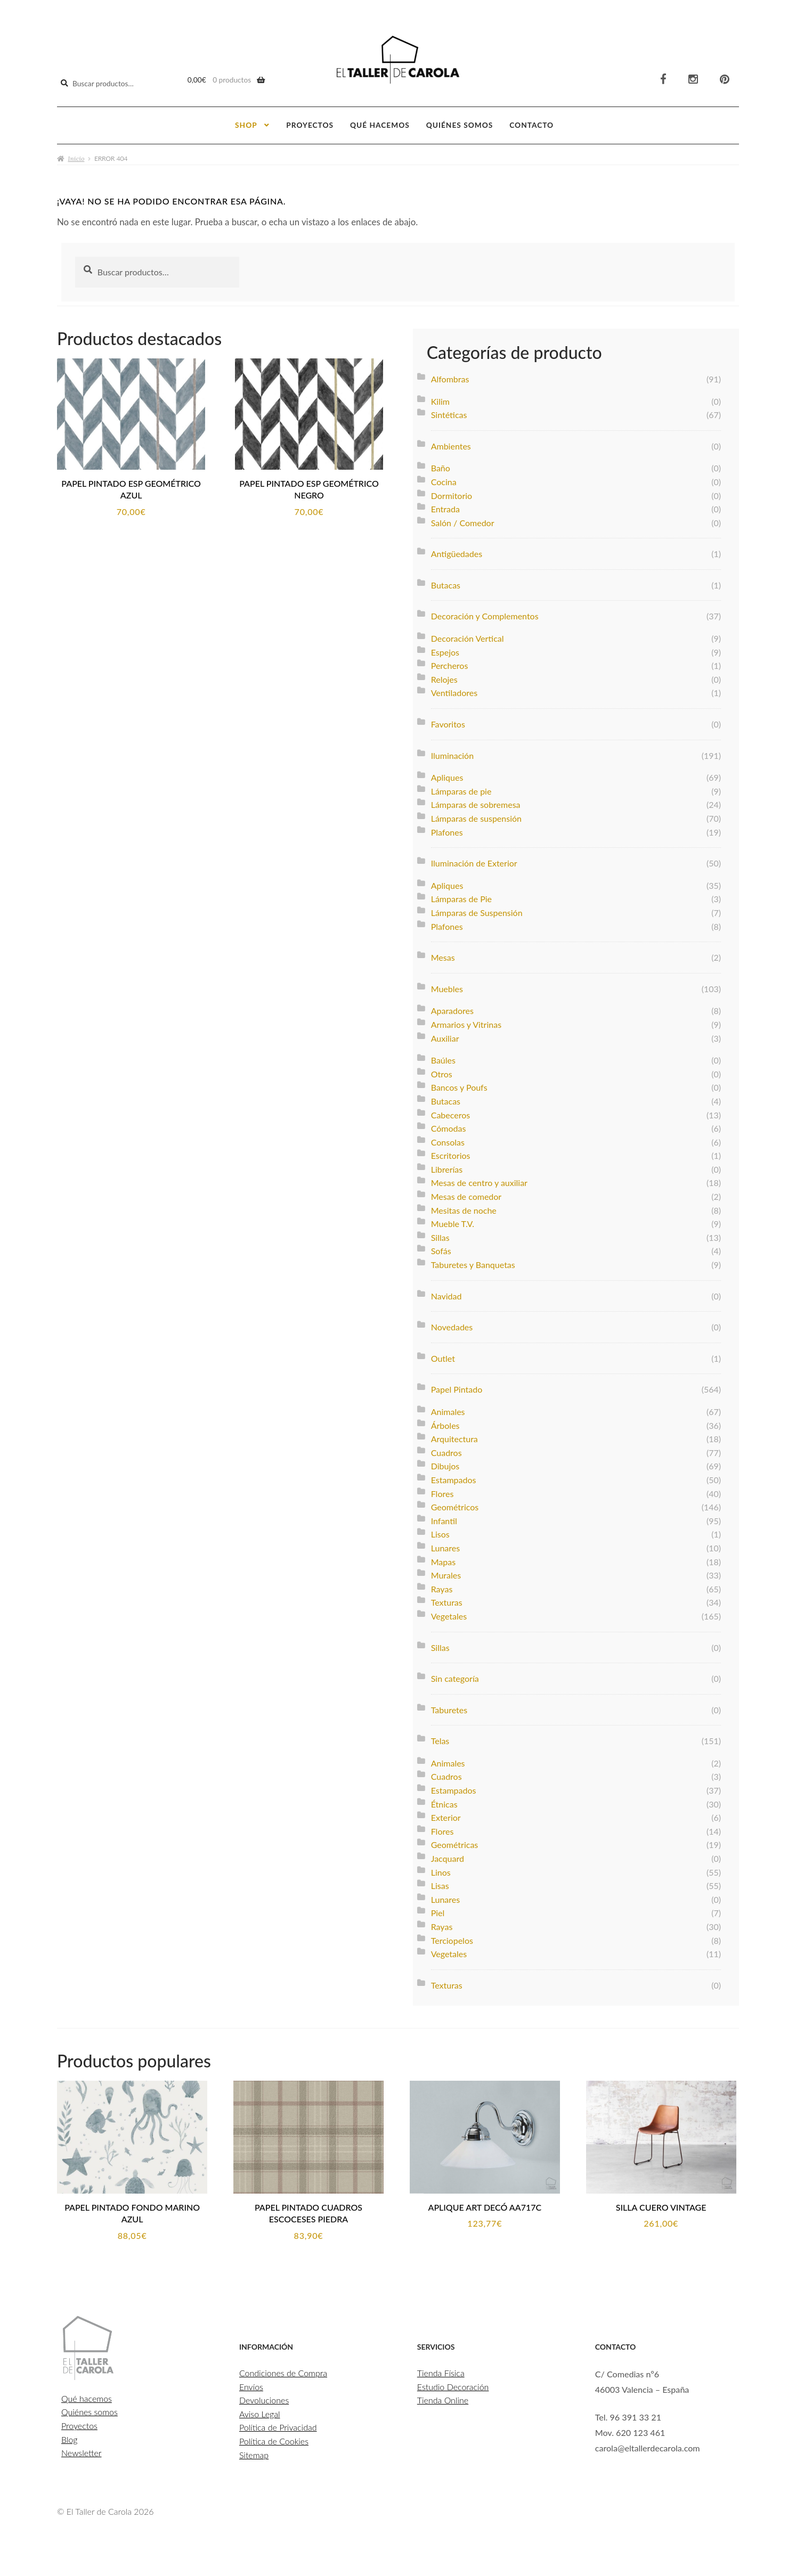 The height and width of the screenshot is (2576, 796). What do you see at coordinates (446, 1450) in the screenshot?
I see `Cuadros` at bounding box center [446, 1450].